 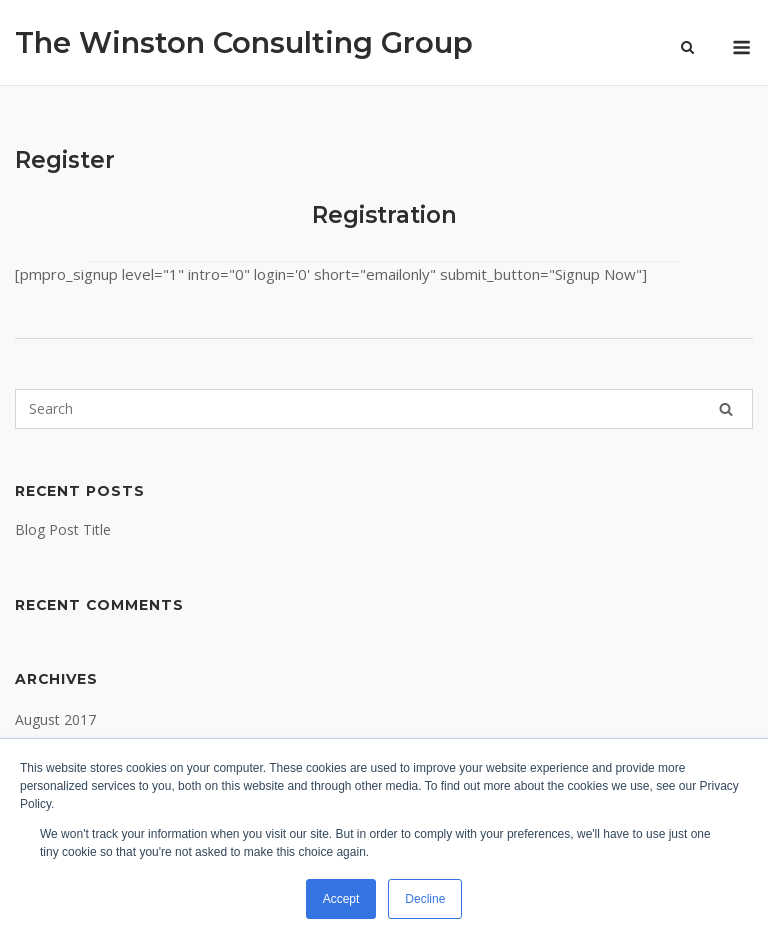 What do you see at coordinates (341, 899) in the screenshot?
I see `Accept [button]` at bounding box center [341, 899].